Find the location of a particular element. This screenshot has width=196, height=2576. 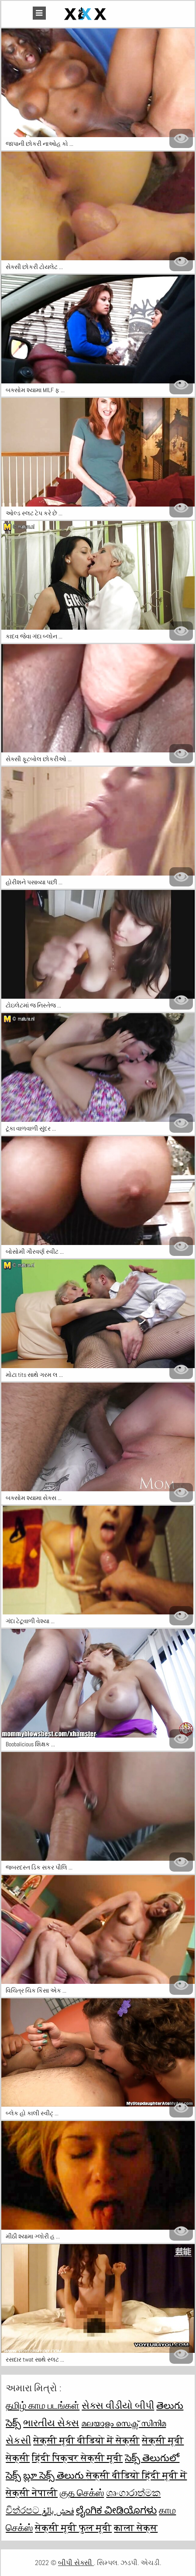

हिंदी पिक्चर सेक्सी मूवी is located at coordinates (77, 2458).